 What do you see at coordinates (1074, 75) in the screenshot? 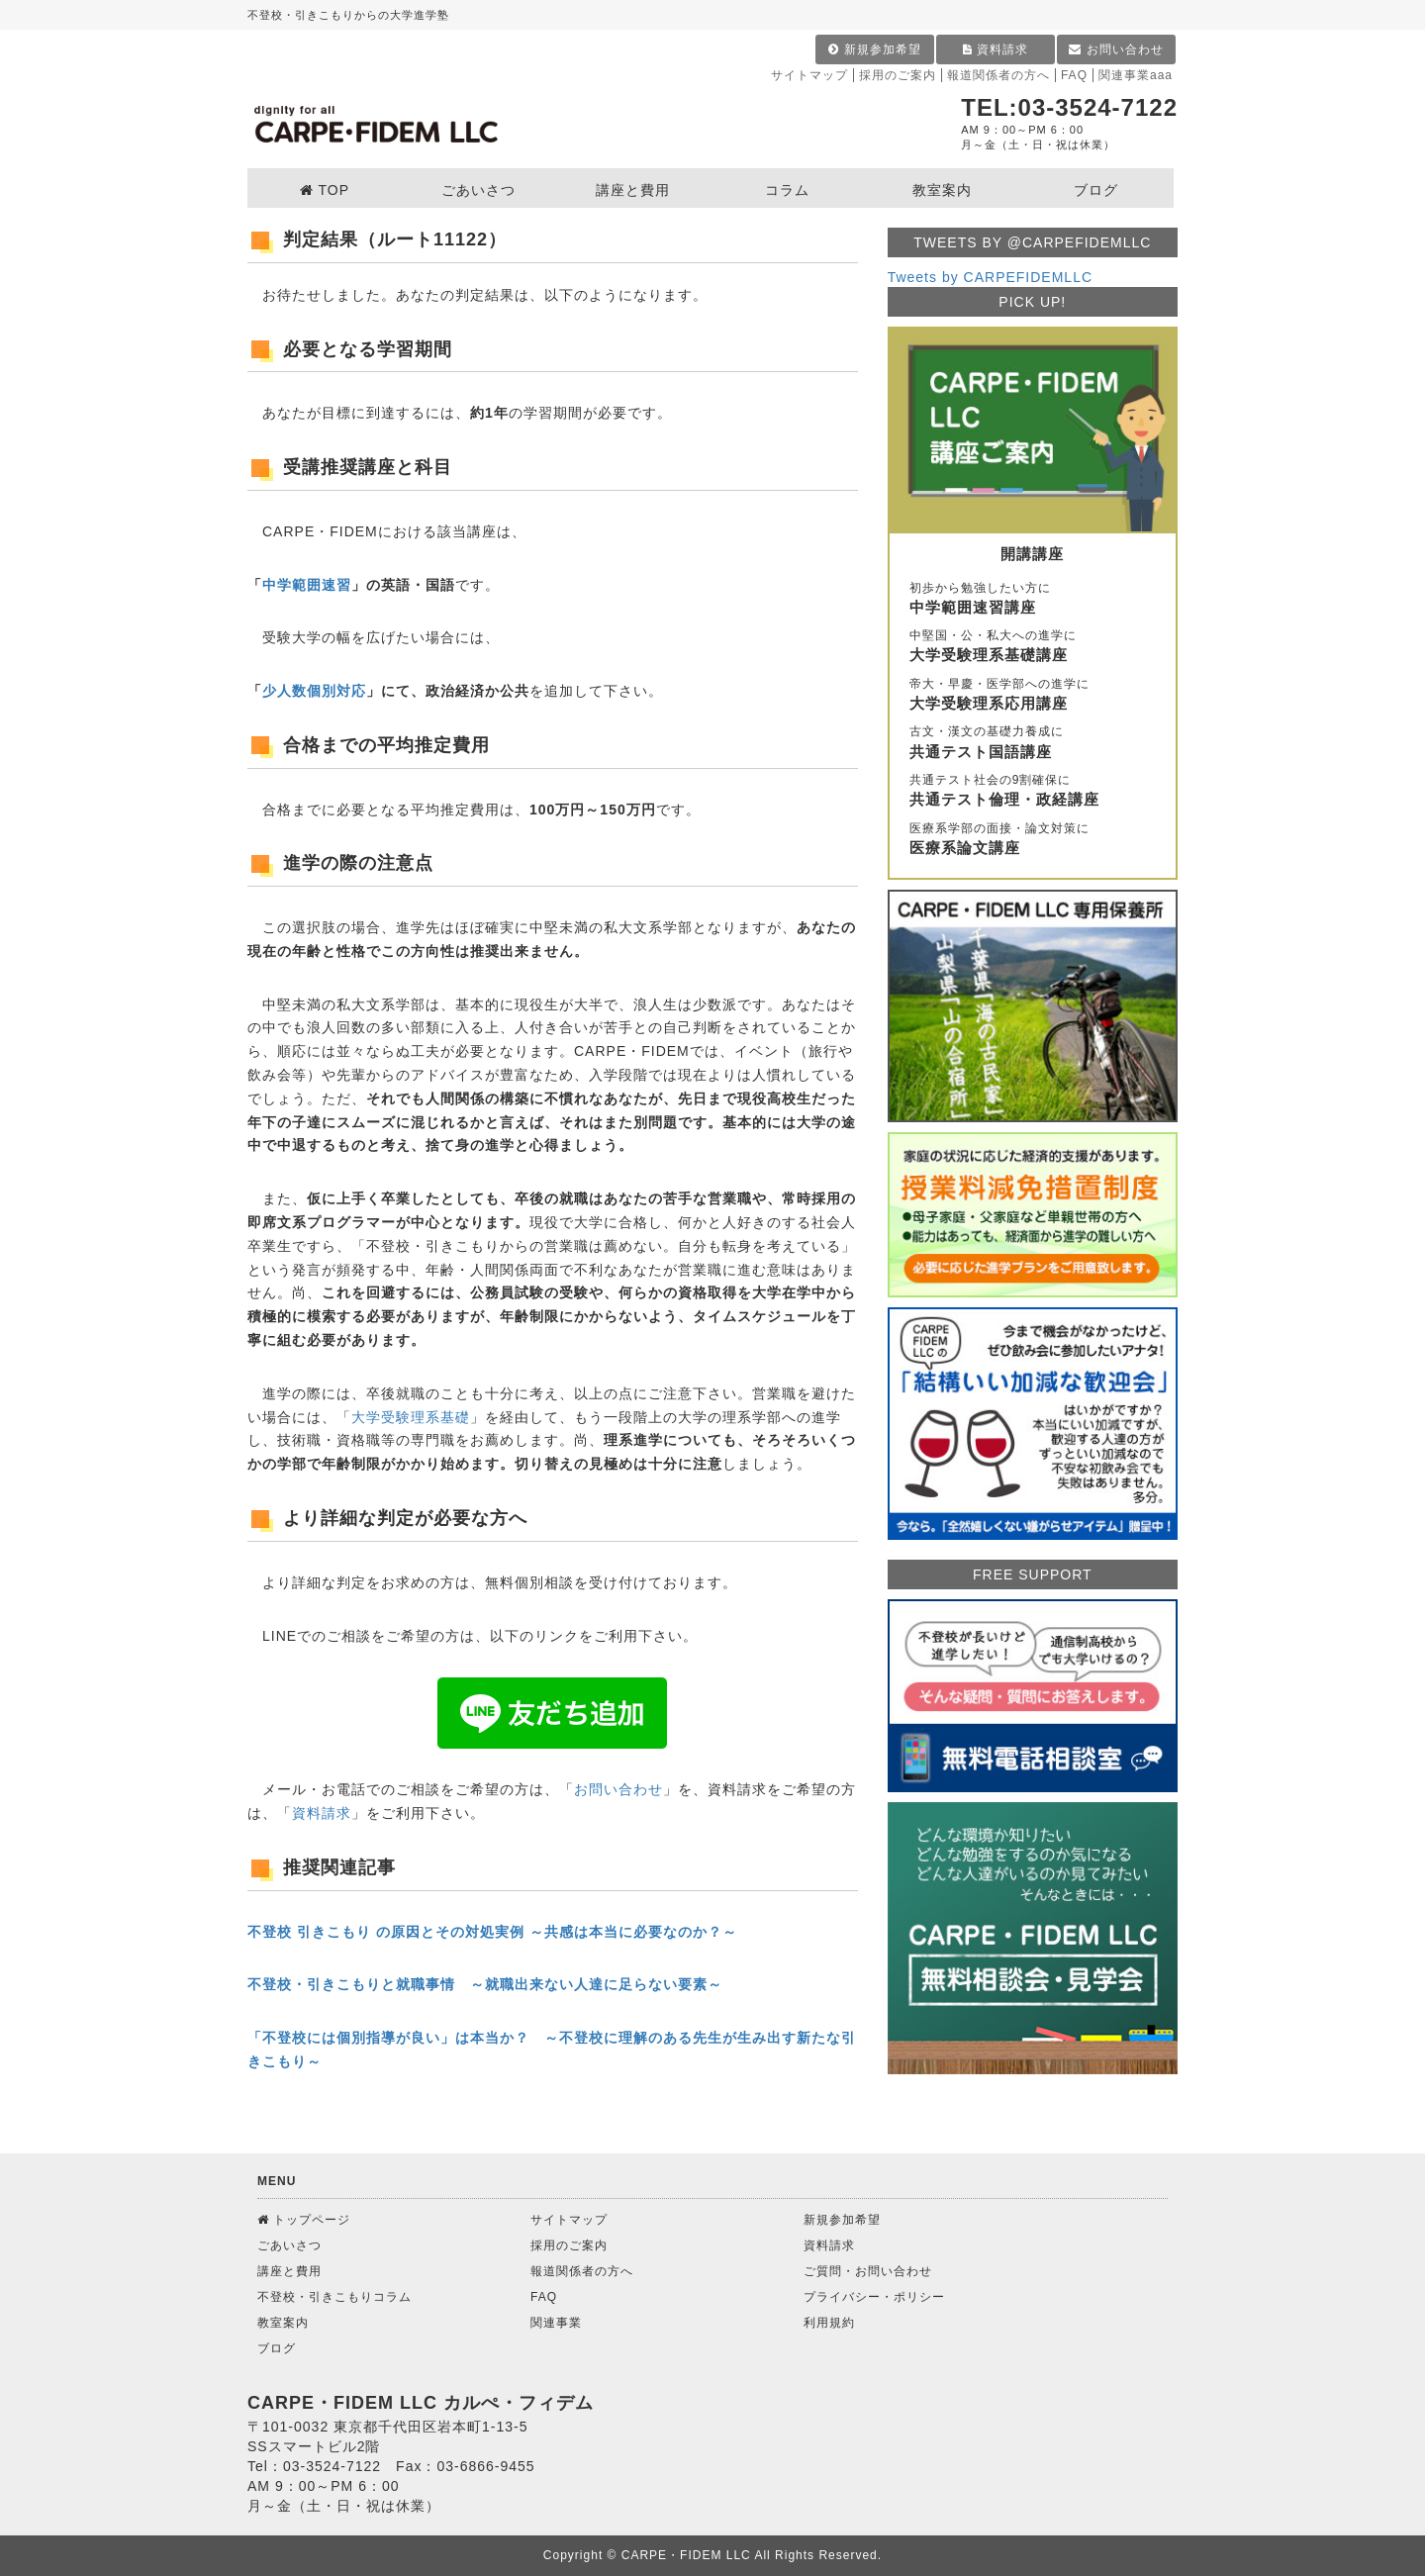
I see `FAQ` at bounding box center [1074, 75].